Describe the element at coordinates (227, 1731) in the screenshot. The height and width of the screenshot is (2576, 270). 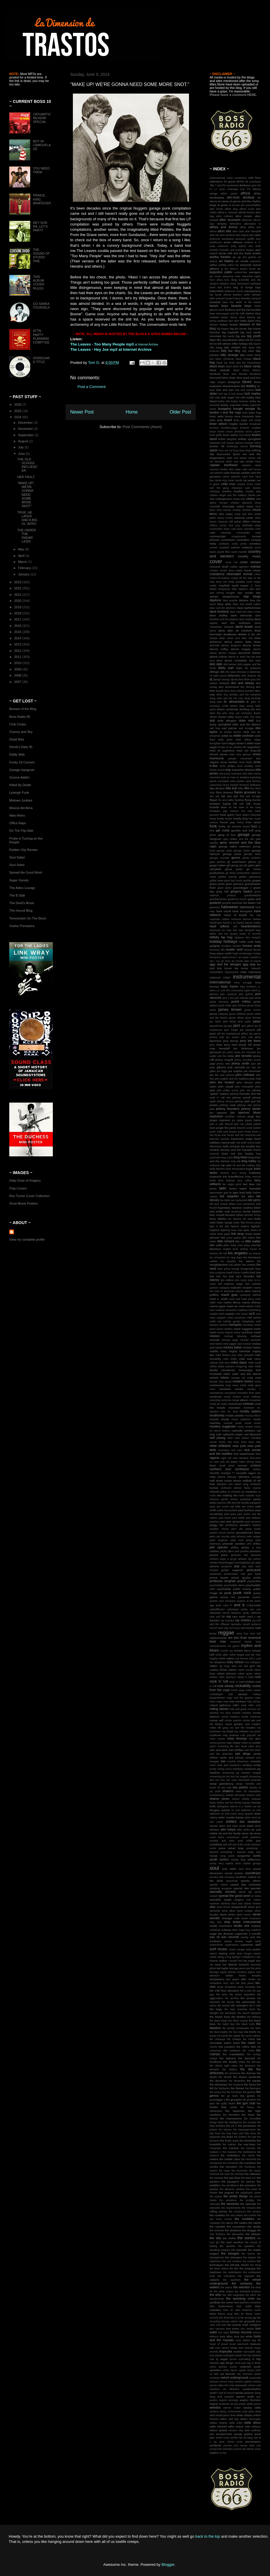
I see `roy head` at that location.